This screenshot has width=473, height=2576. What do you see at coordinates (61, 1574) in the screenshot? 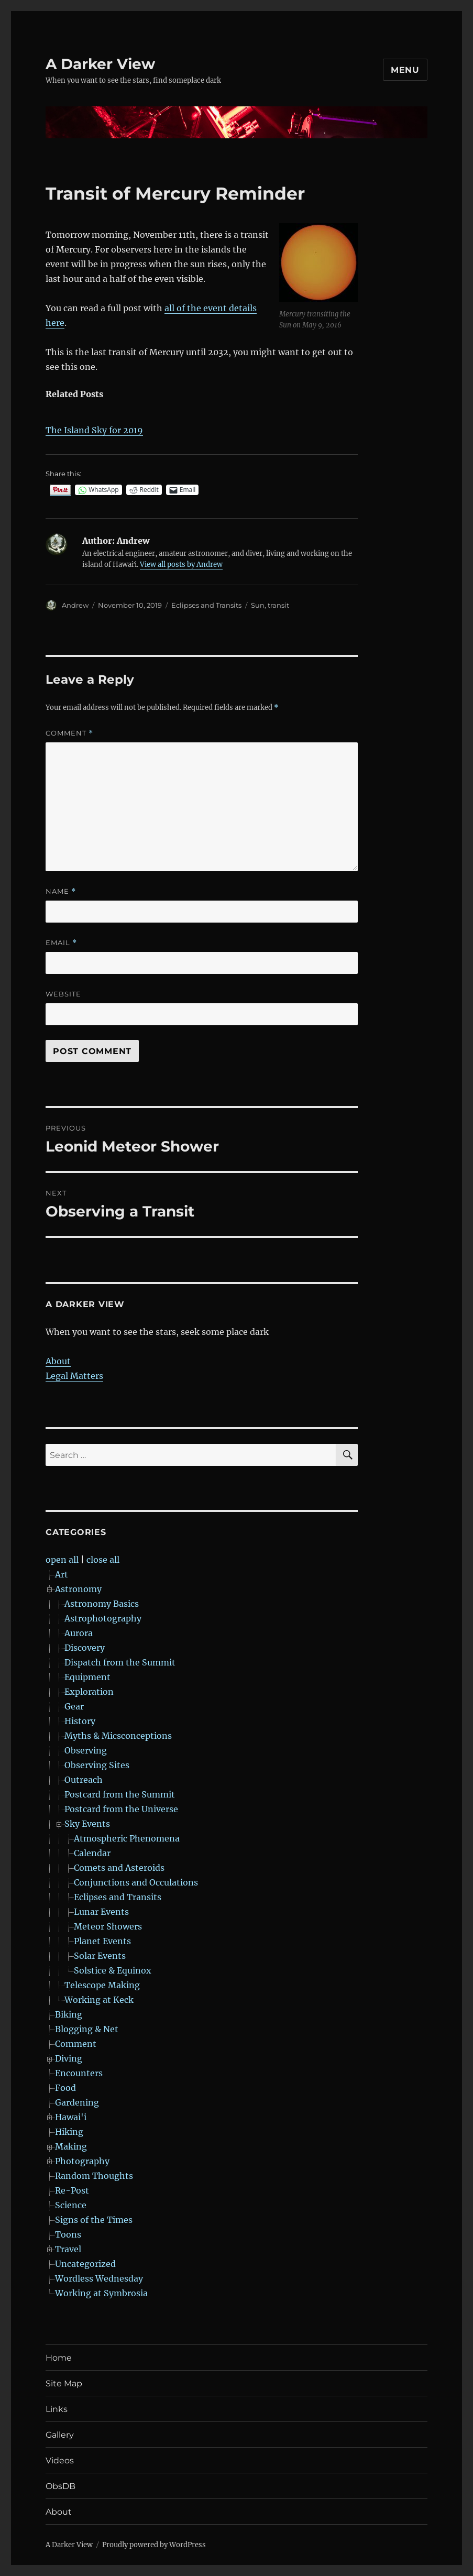
I see `Art` at bounding box center [61, 1574].